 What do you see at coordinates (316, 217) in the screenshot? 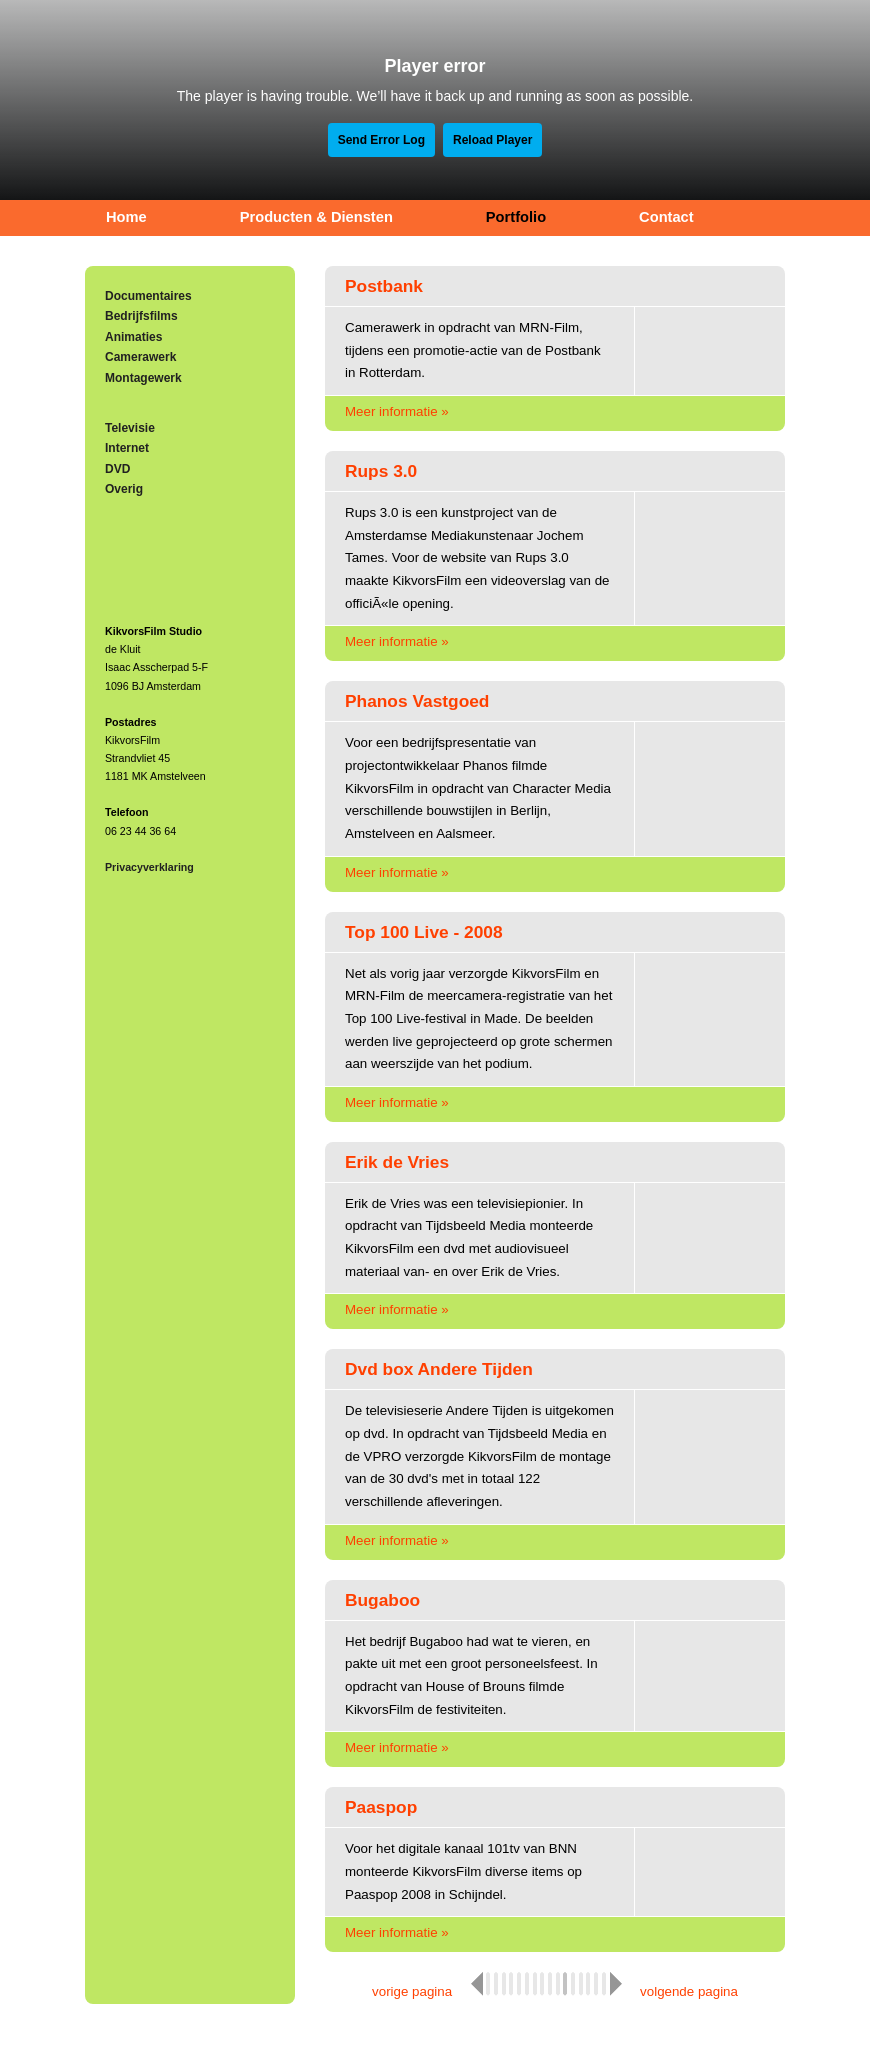
I see `Producten & Diensten` at bounding box center [316, 217].